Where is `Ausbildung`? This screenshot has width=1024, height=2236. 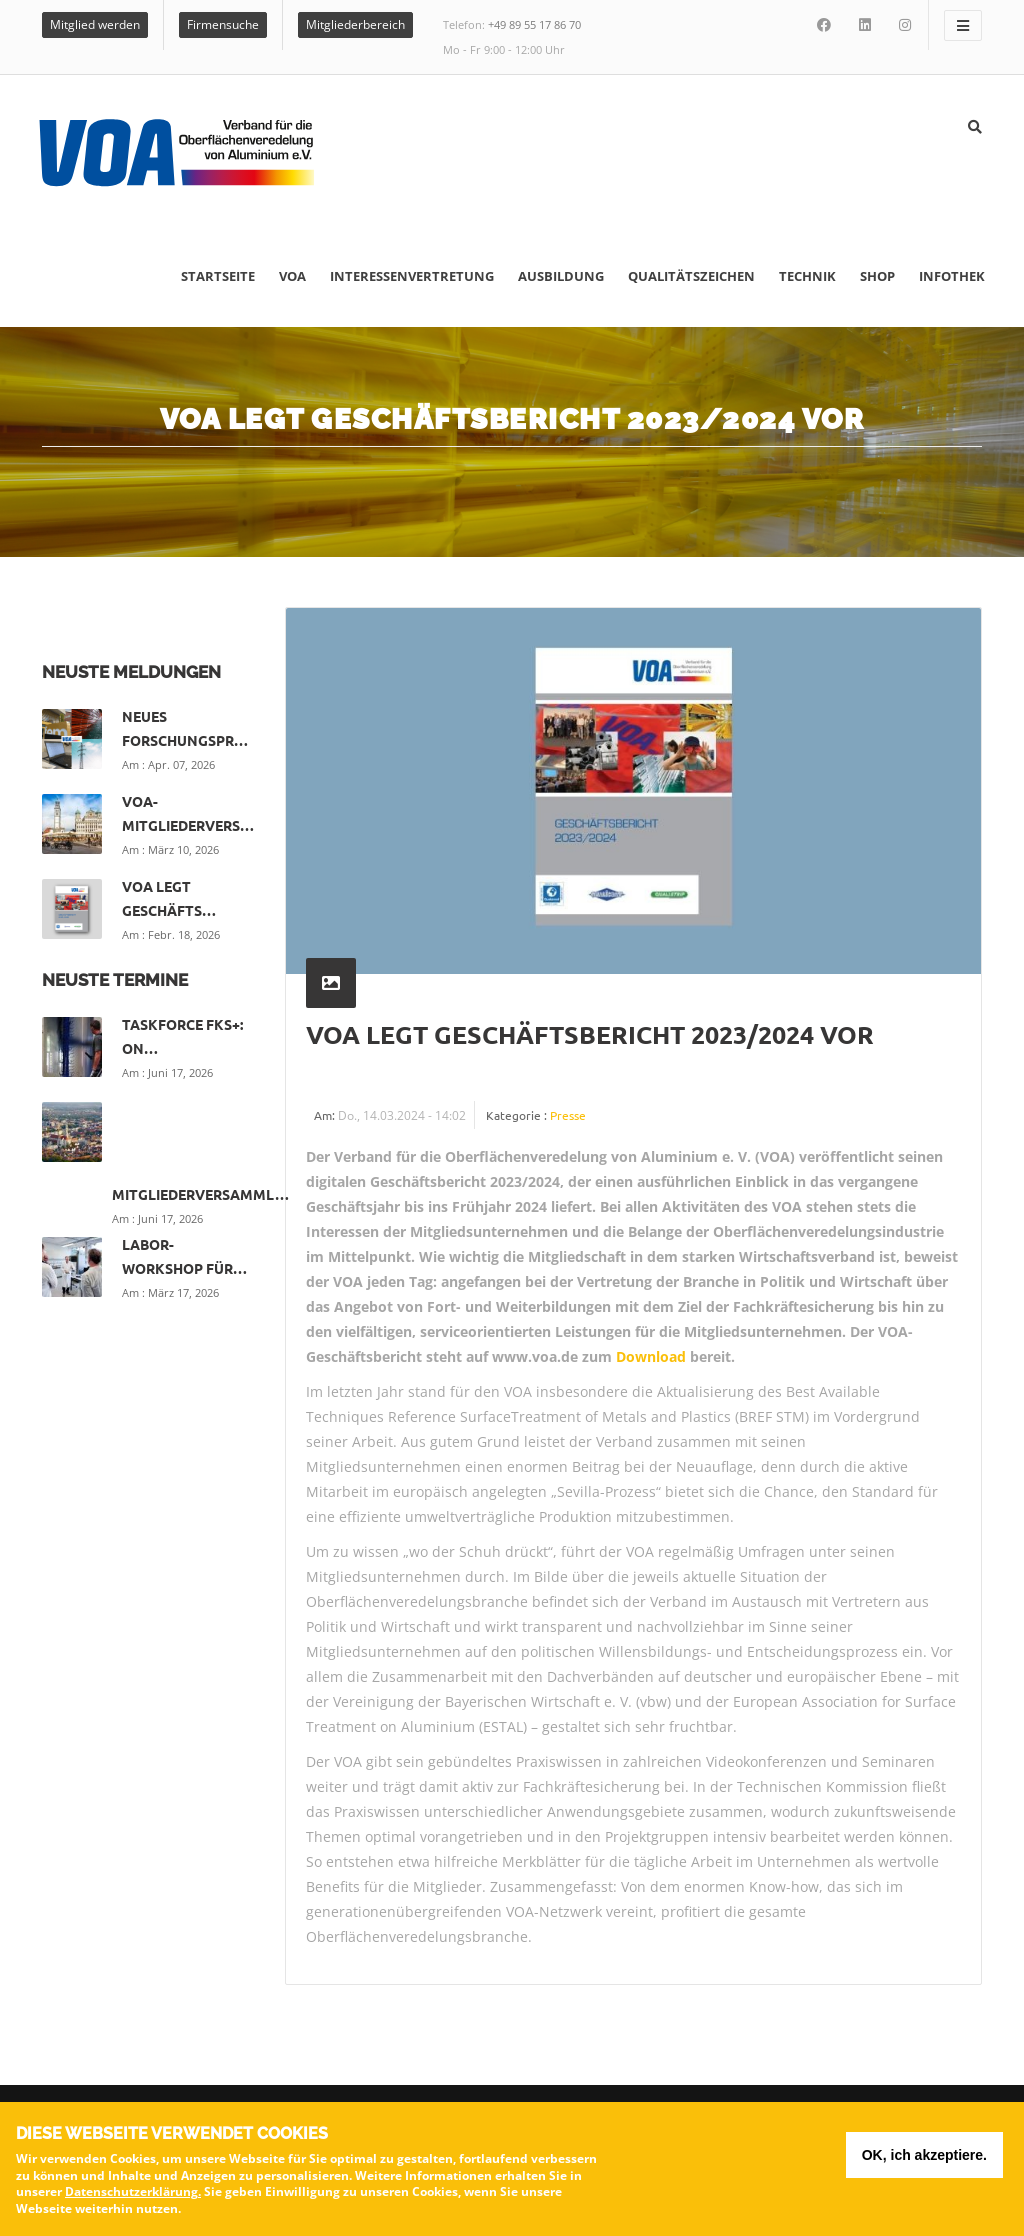
Ausbildung is located at coordinates (561, 276).